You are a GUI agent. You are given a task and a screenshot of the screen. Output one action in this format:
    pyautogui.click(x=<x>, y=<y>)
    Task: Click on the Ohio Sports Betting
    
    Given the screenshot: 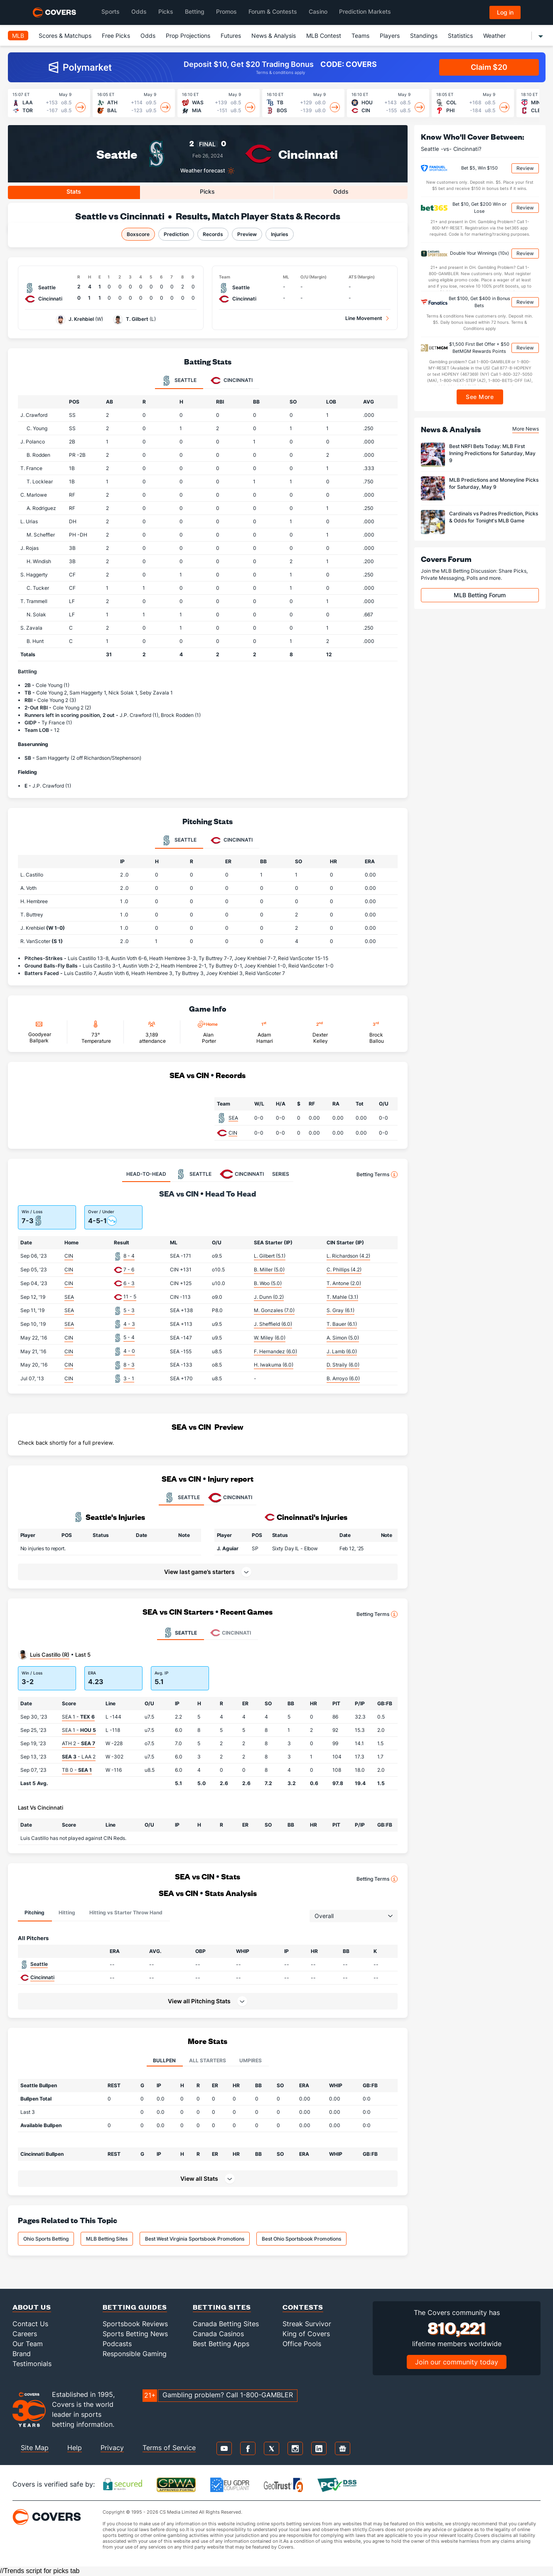 What is the action you would take?
    pyautogui.click(x=46, y=2239)
    